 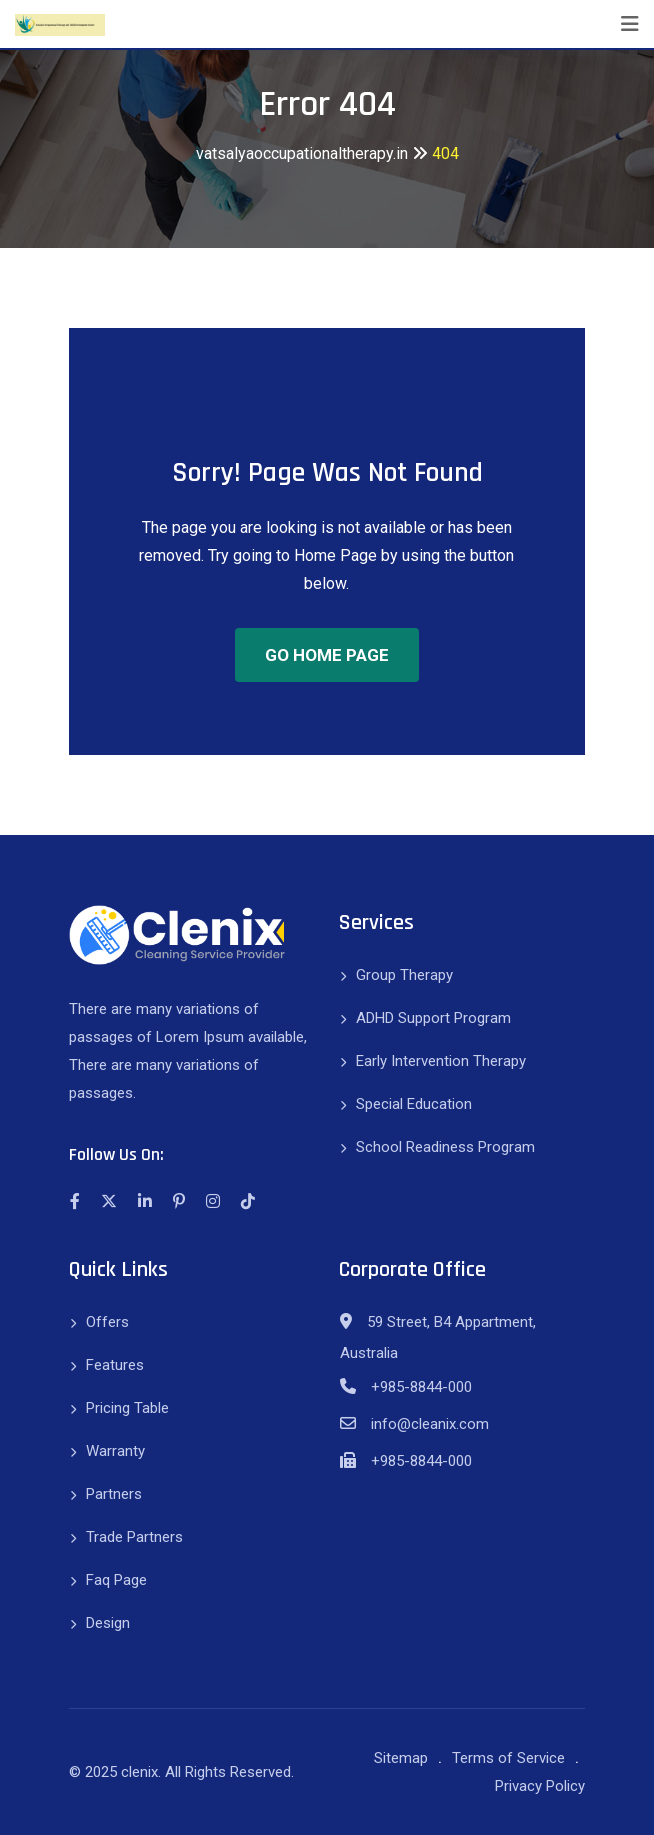 What do you see at coordinates (404, 975) in the screenshot?
I see `Group Therapy` at bounding box center [404, 975].